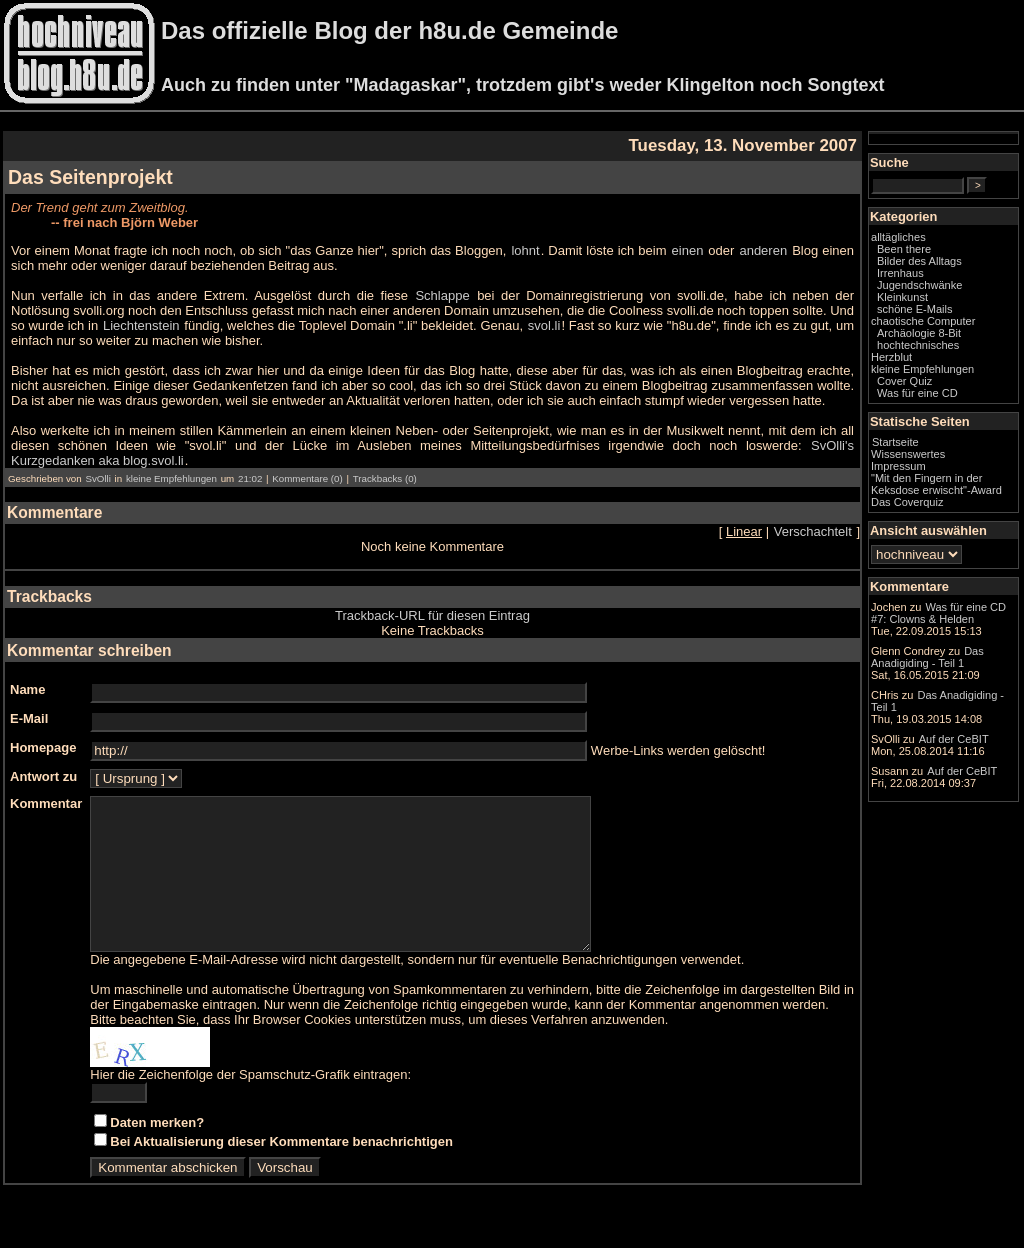 The image size is (1024, 1248). Describe the element at coordinates (918, 345) in the screenshot. I see `hochtechnisches` at that location.